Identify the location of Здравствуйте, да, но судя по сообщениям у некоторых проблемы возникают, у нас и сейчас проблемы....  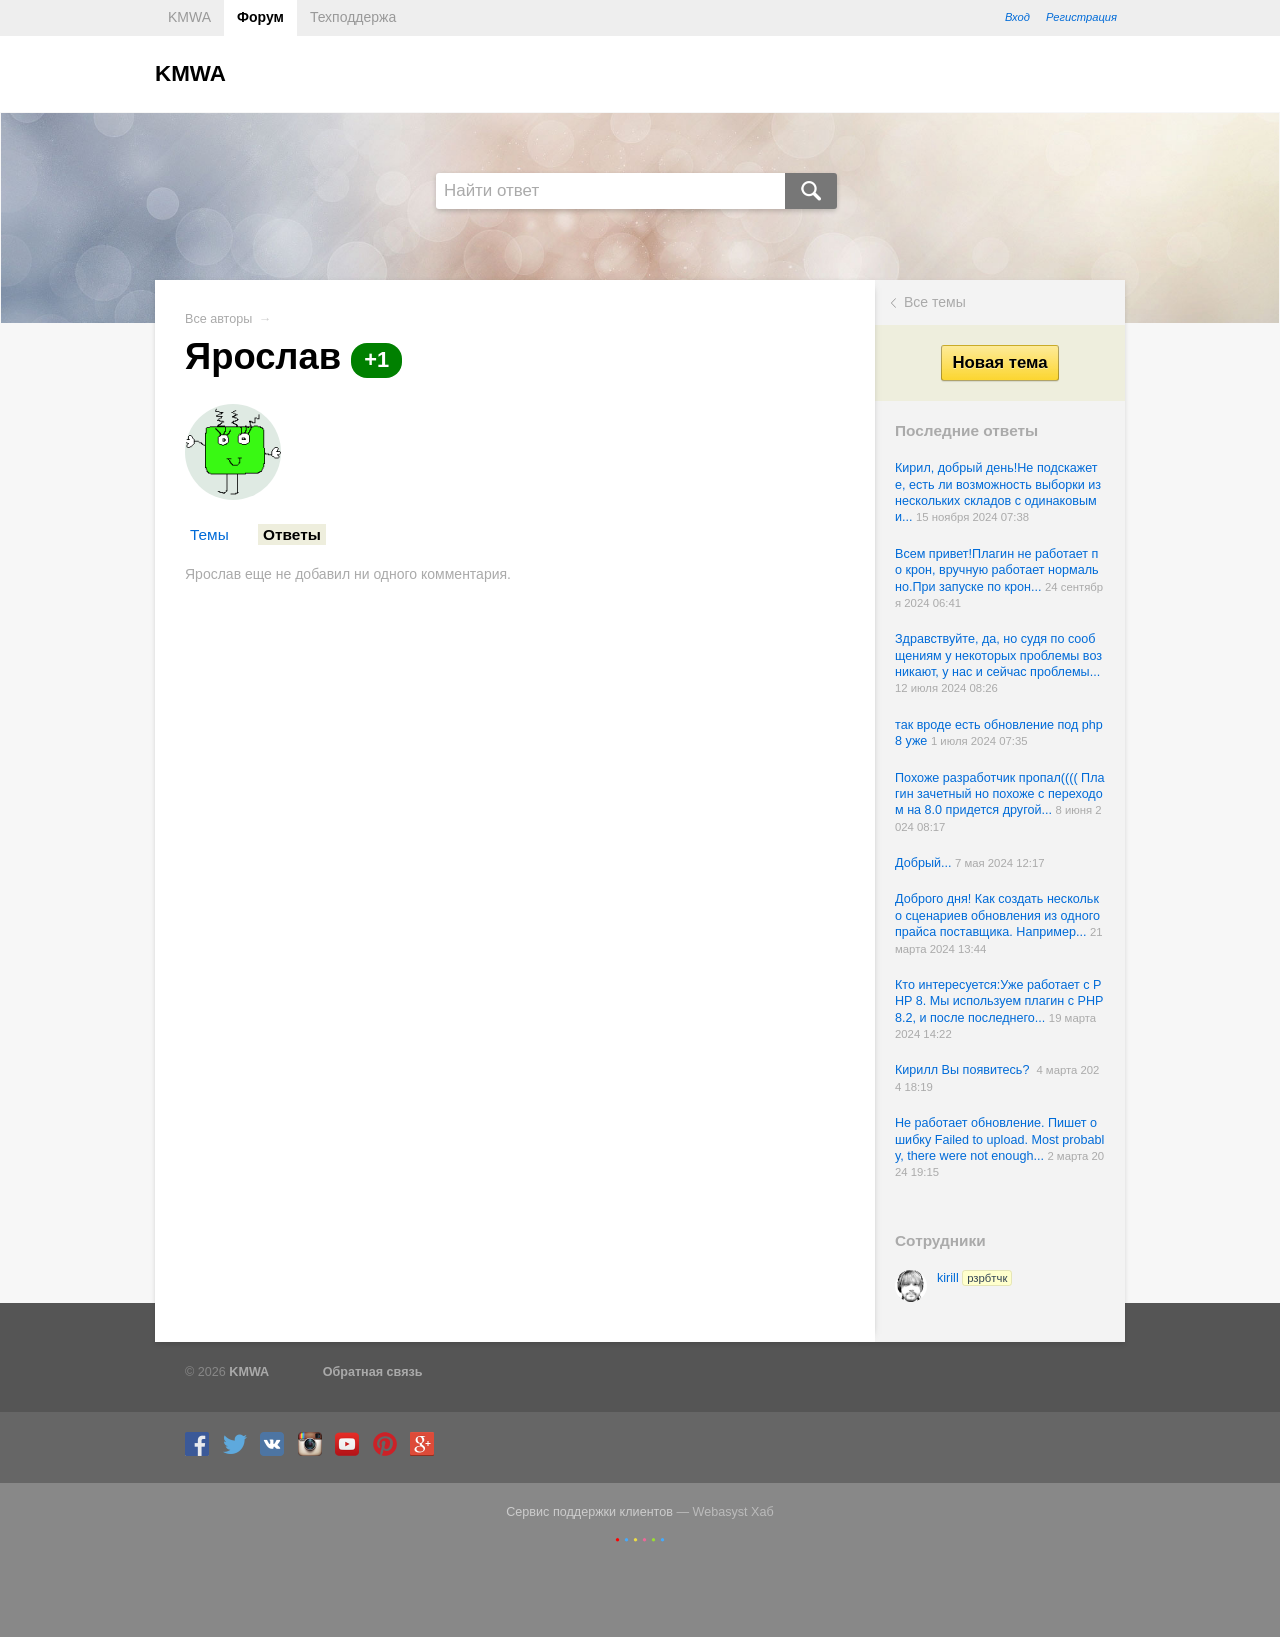
(998, 655).